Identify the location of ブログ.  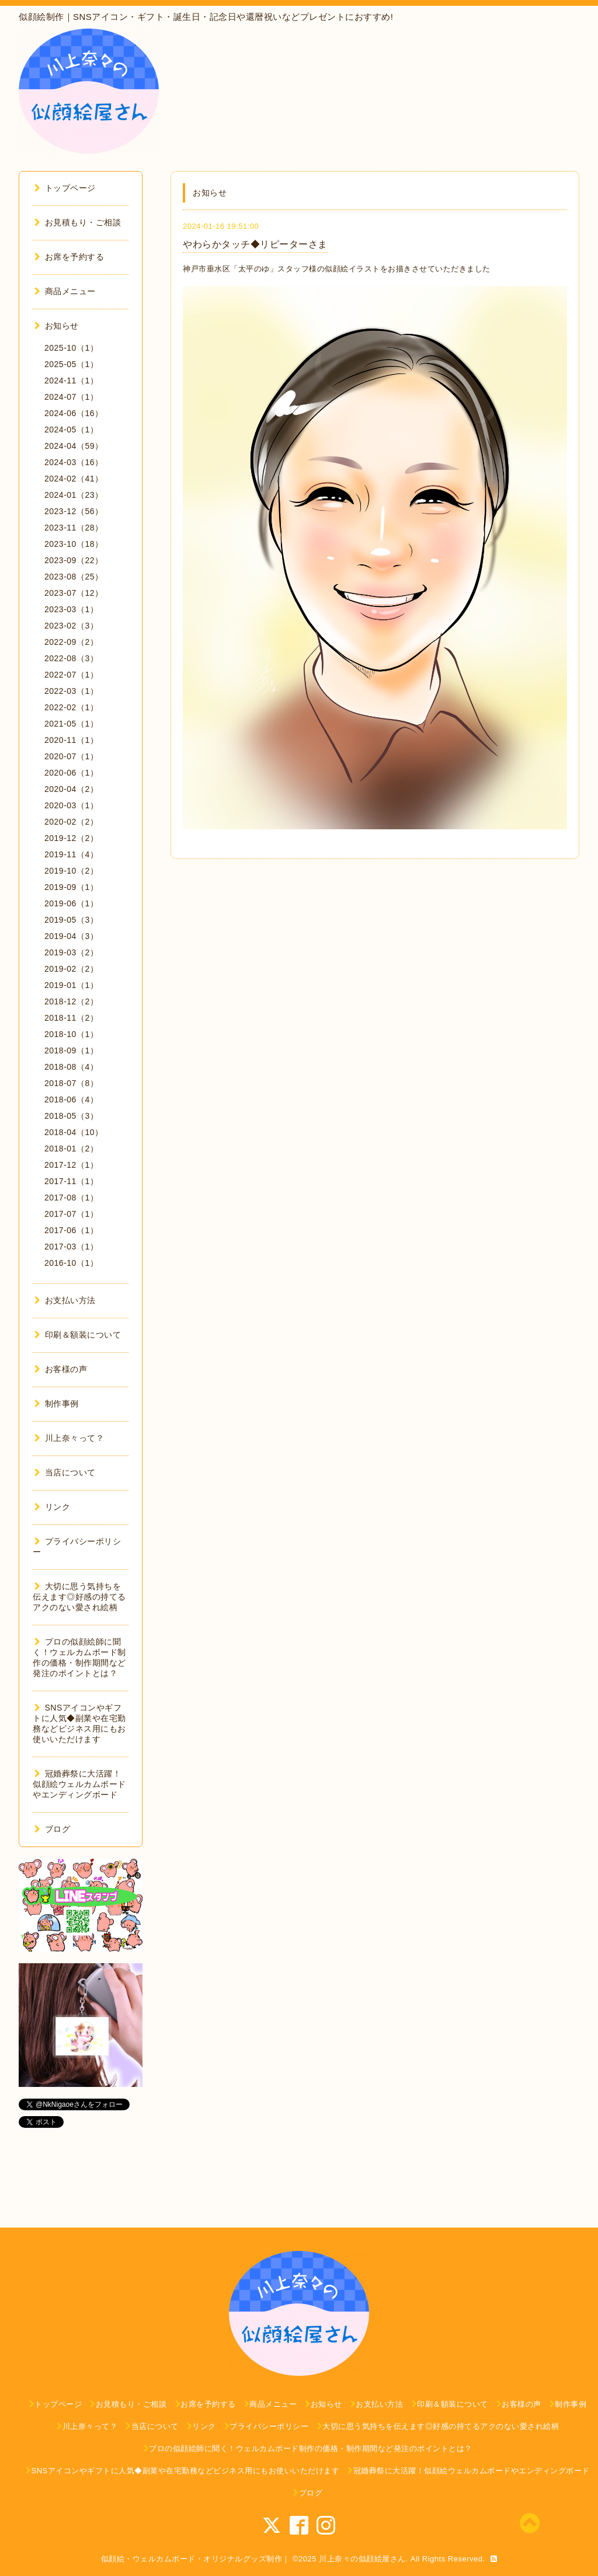
(52, 1829).